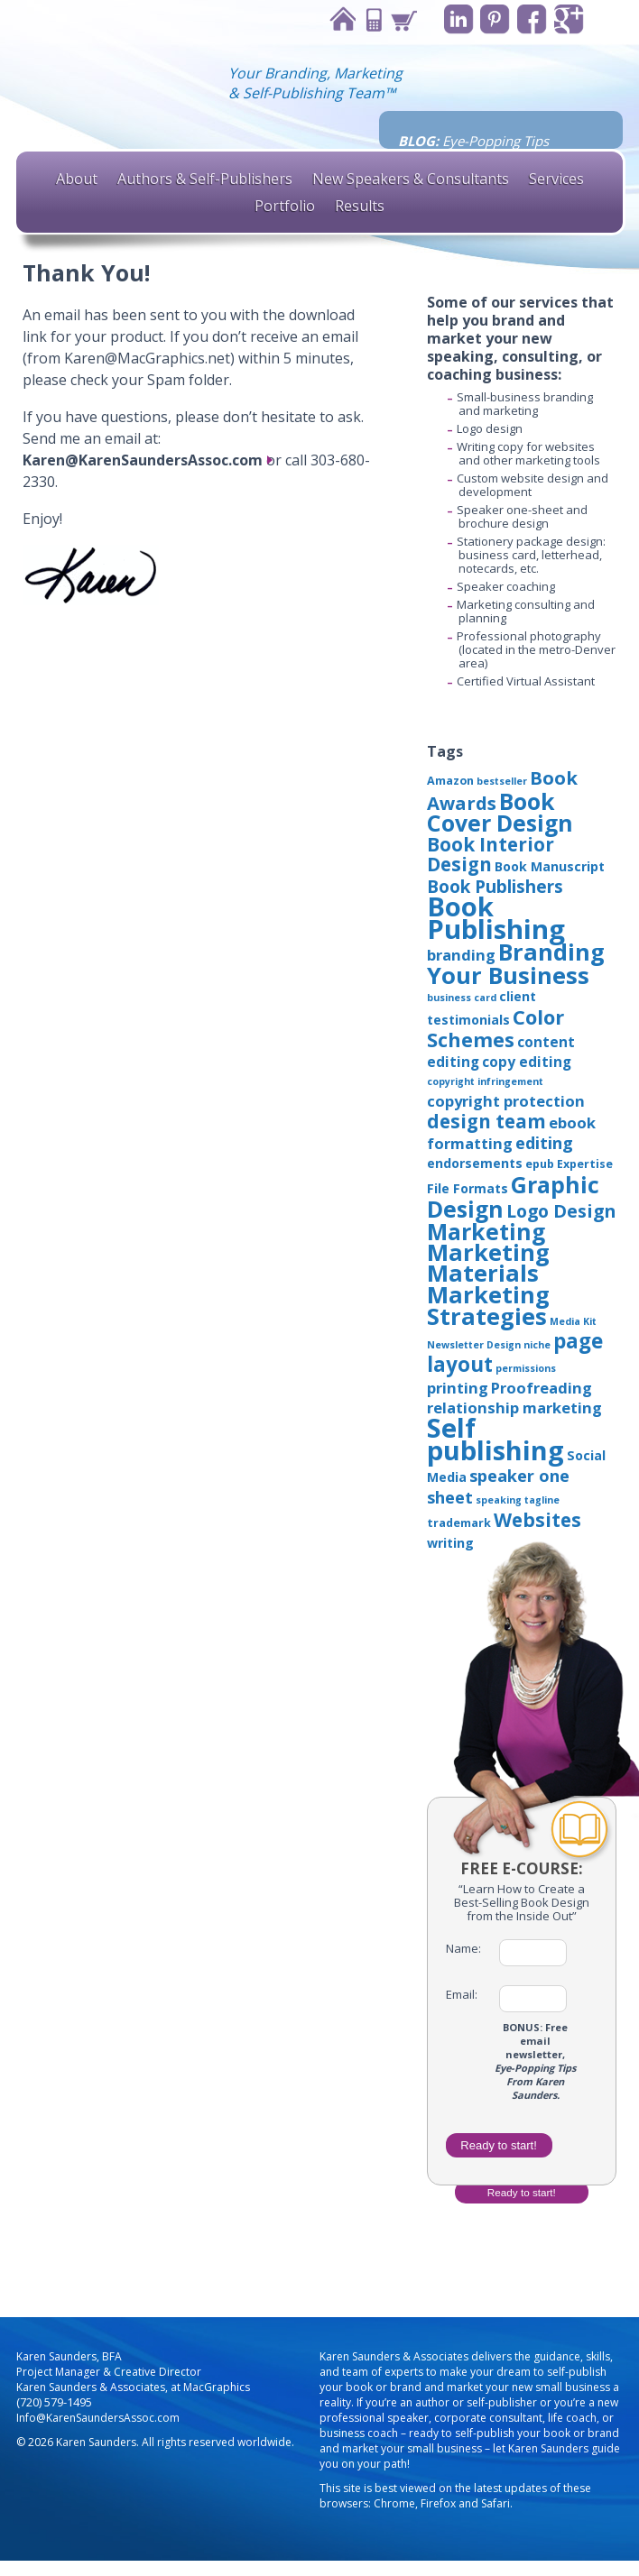 This screenshot has height=2576, width=639. What do you see at coordinates (402, 19) in the screenshot?
I see `Cart` at bounding box center [402, 19].